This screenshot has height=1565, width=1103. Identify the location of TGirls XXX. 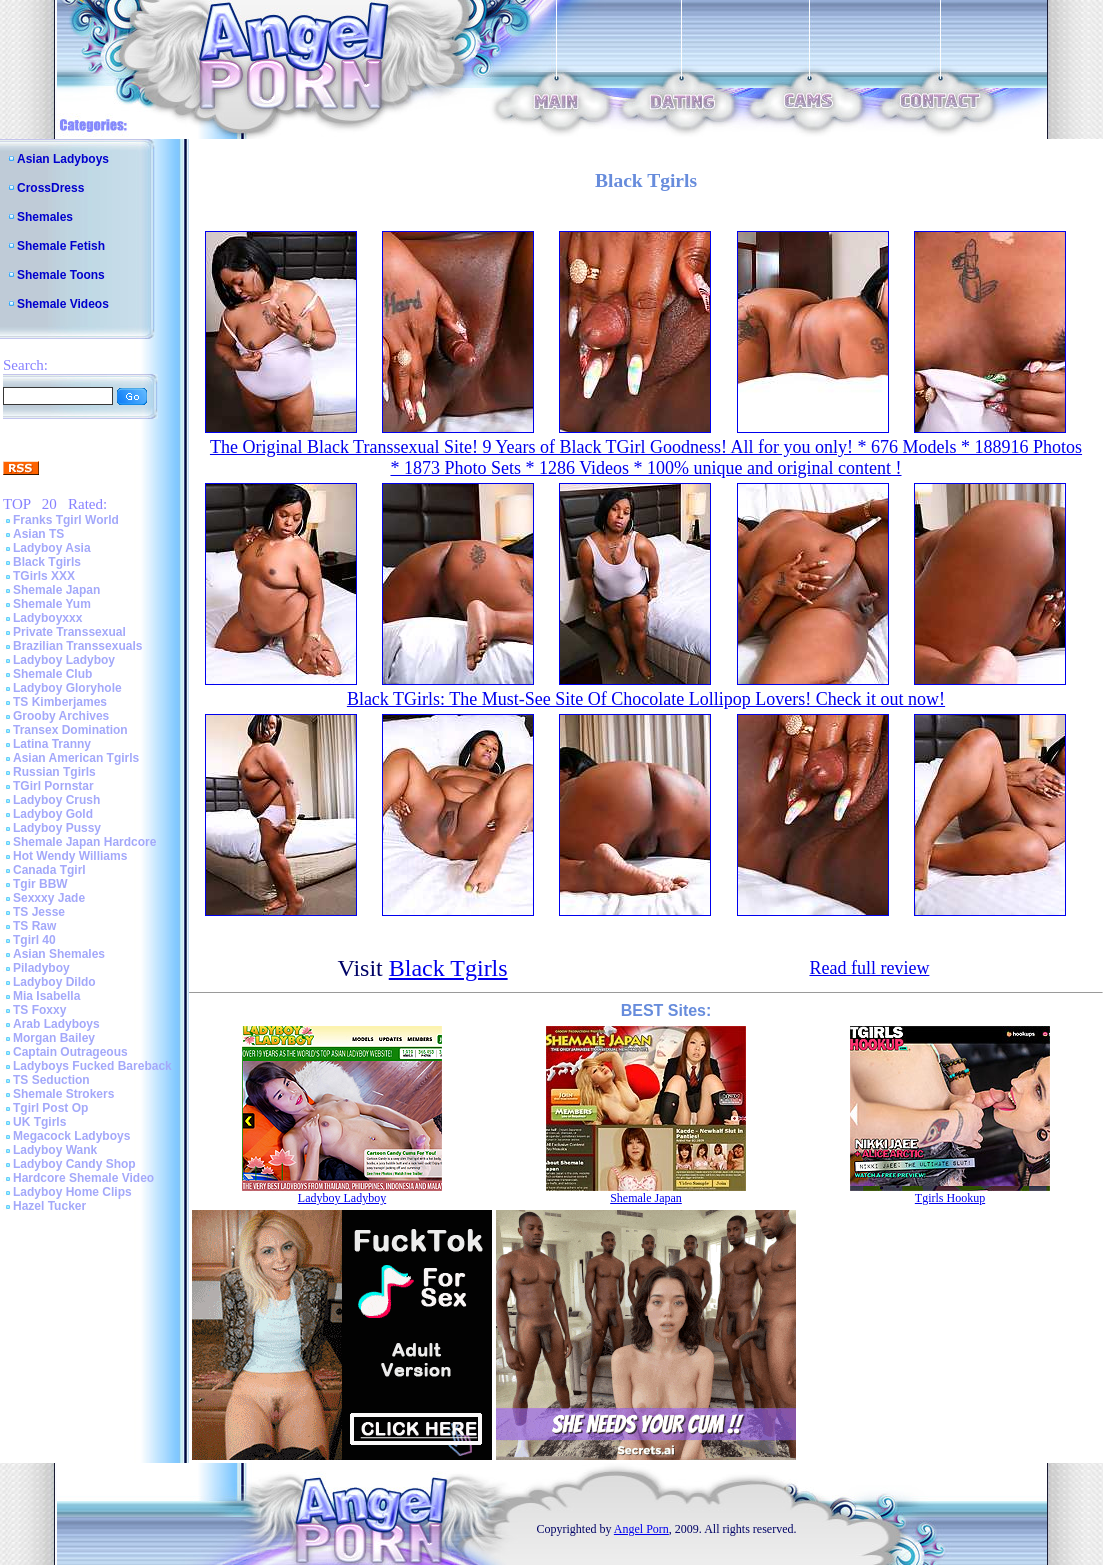
(44, 576).